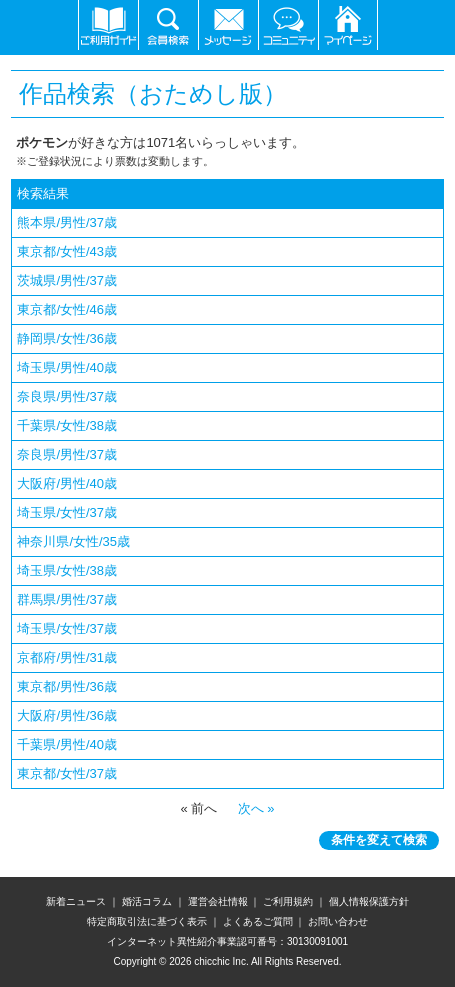  What do you see at coordinates (218, 901) in the screenshot?
I see `運営会社情報` at bounding box center [218, 901].